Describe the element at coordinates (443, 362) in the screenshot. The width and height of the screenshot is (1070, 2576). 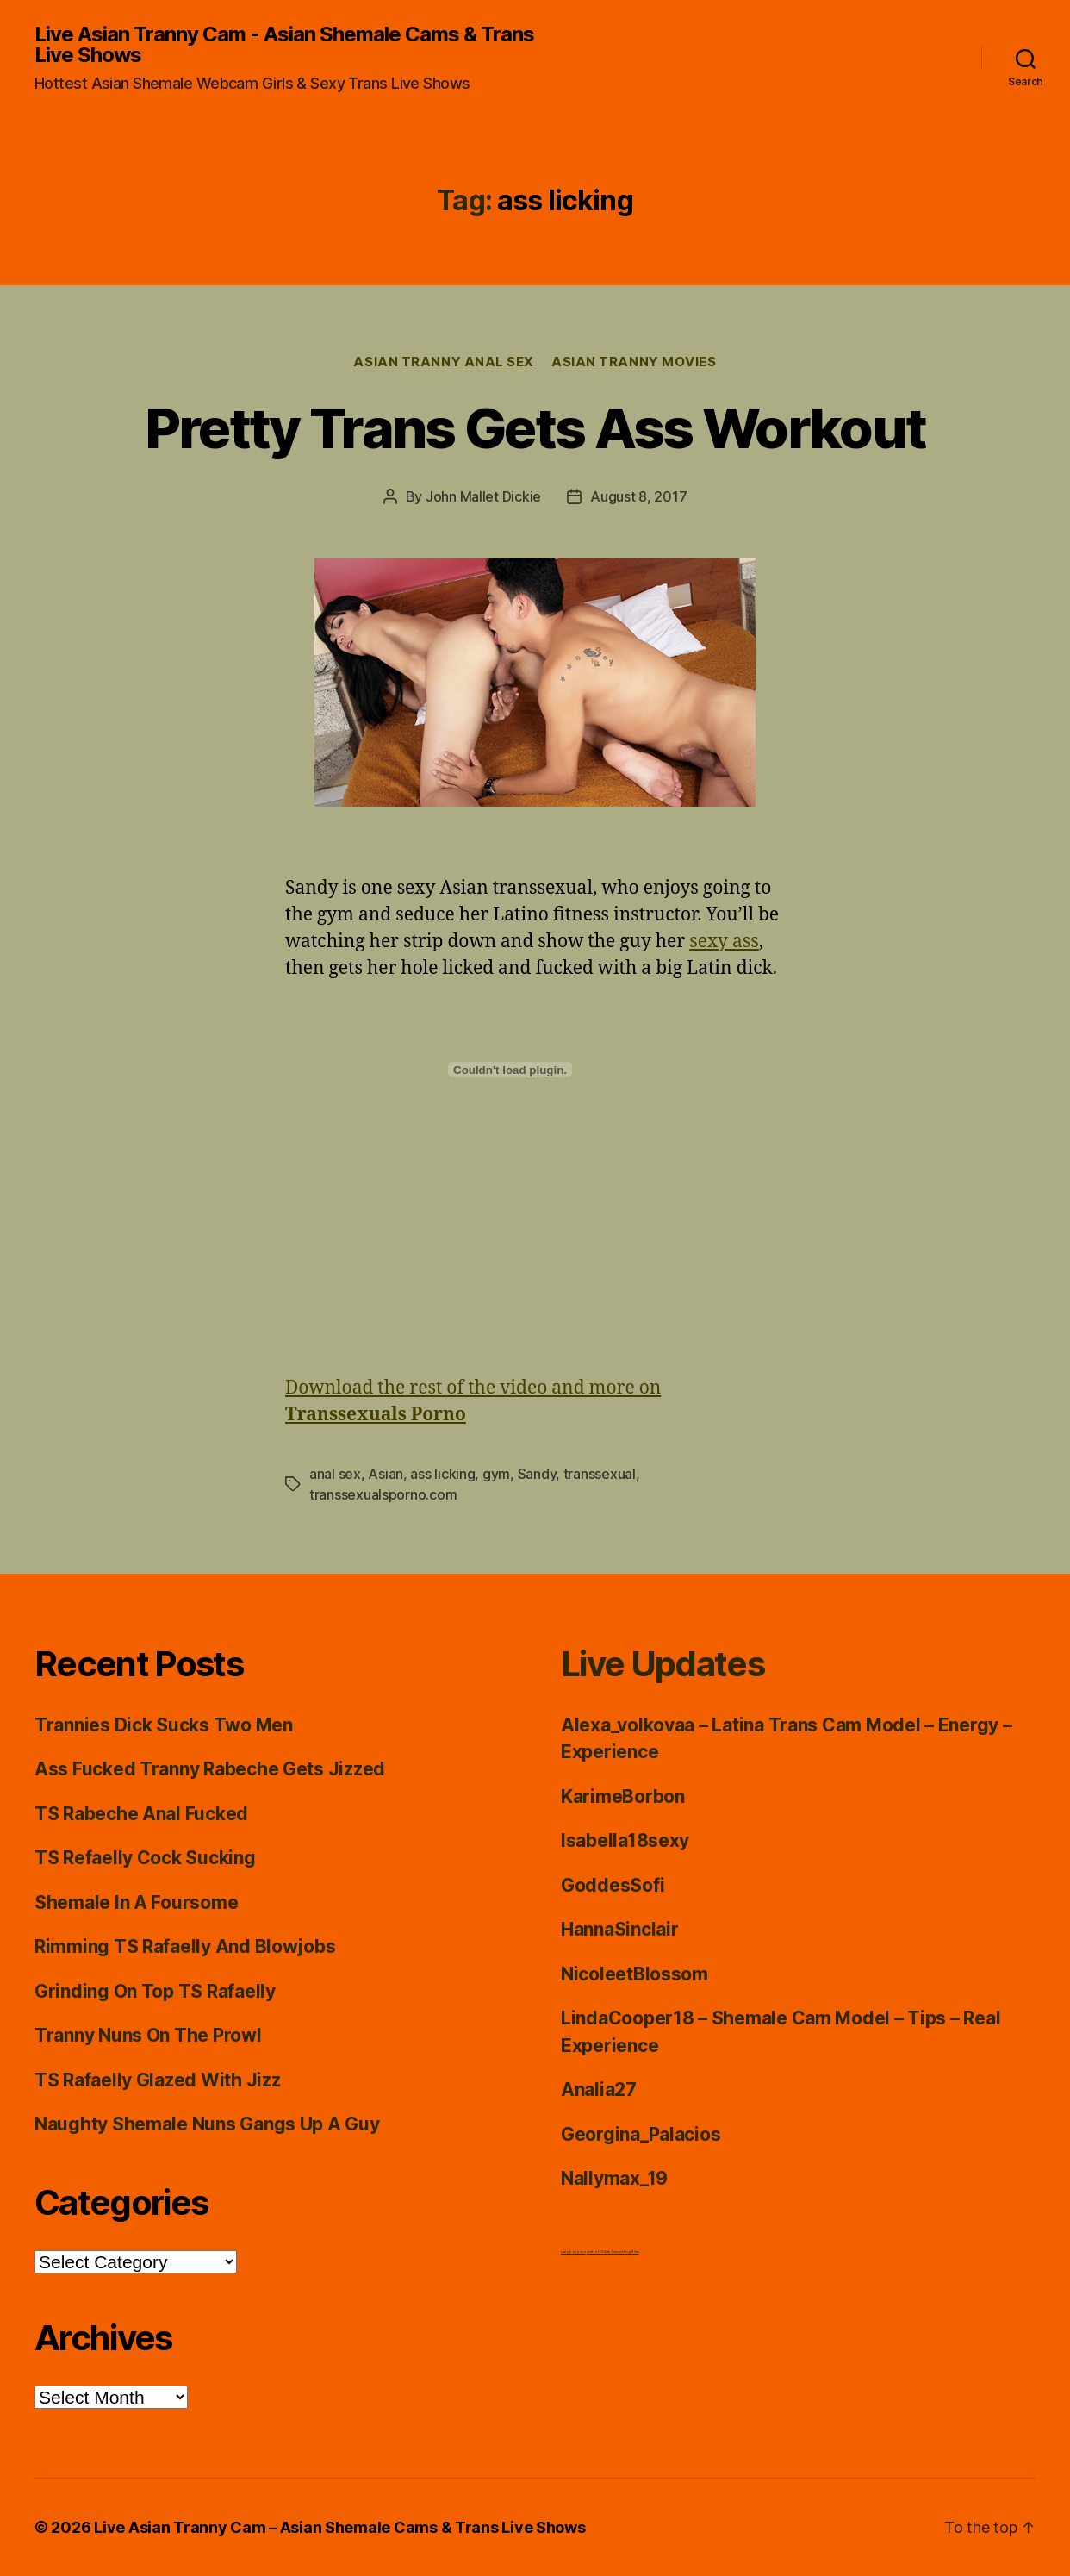
I see `Asian Tranny Anal Sex` at that location.